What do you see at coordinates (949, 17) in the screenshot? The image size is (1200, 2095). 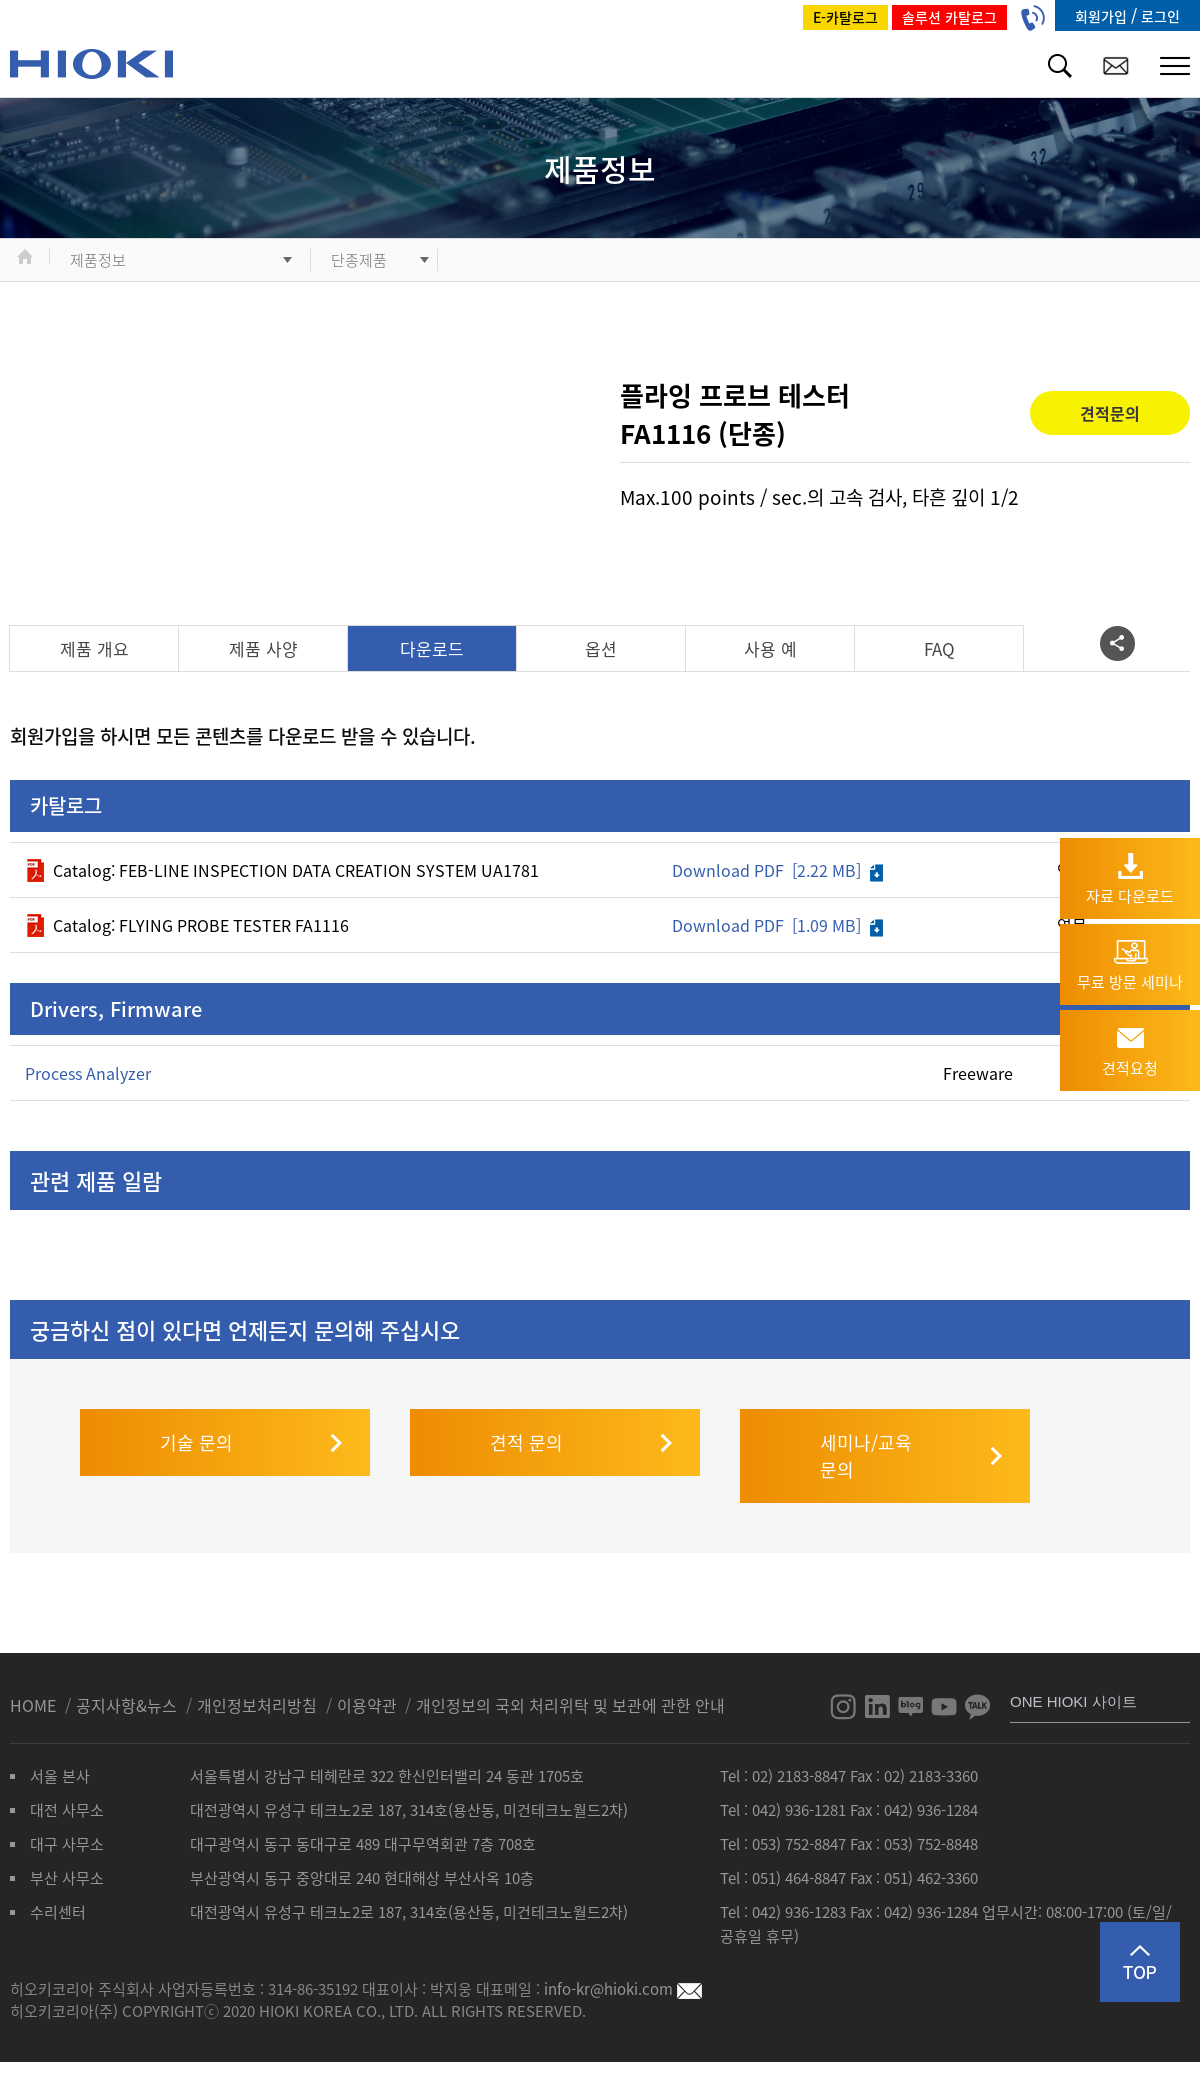 I see `솔루션 카탈로그` at bounding box center [949, 17].